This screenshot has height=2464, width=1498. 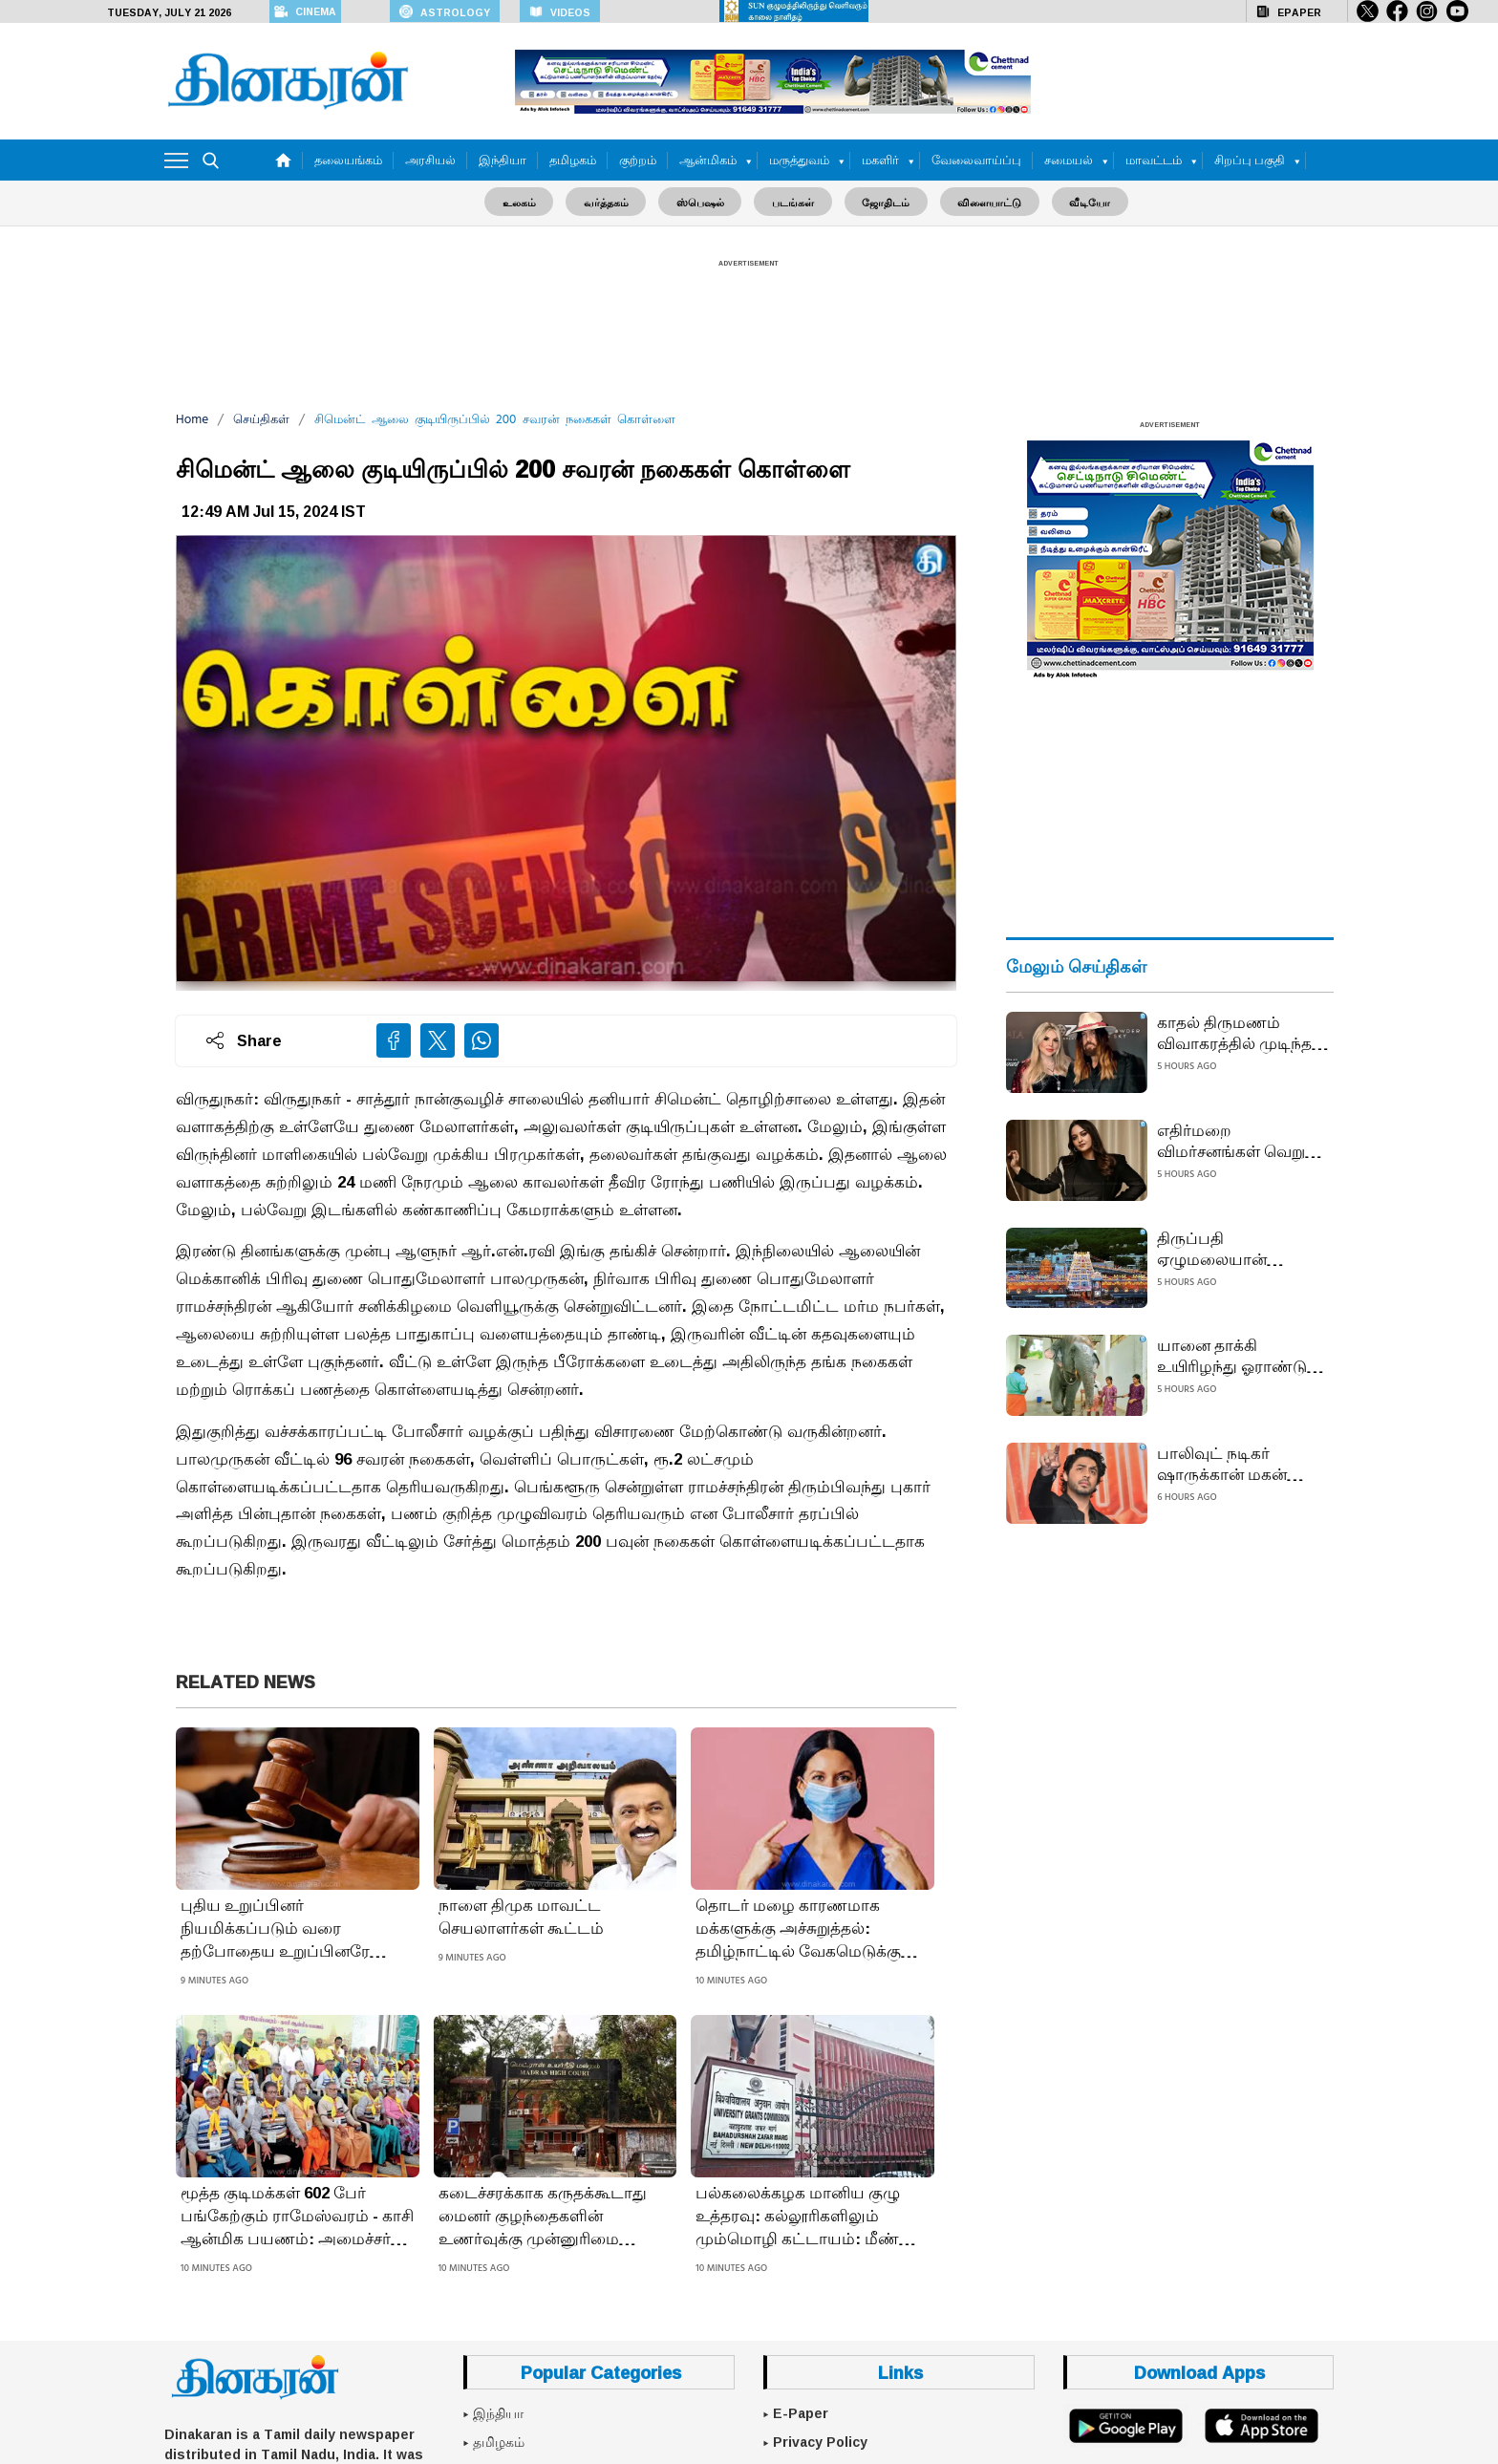 What do you see at coordinates (521, 1917) in the screenshot?
I see `நாளை திமுக மாவட்ட செயலாளர்கள் கூட்டம்` at bounding box center [521, 1917].